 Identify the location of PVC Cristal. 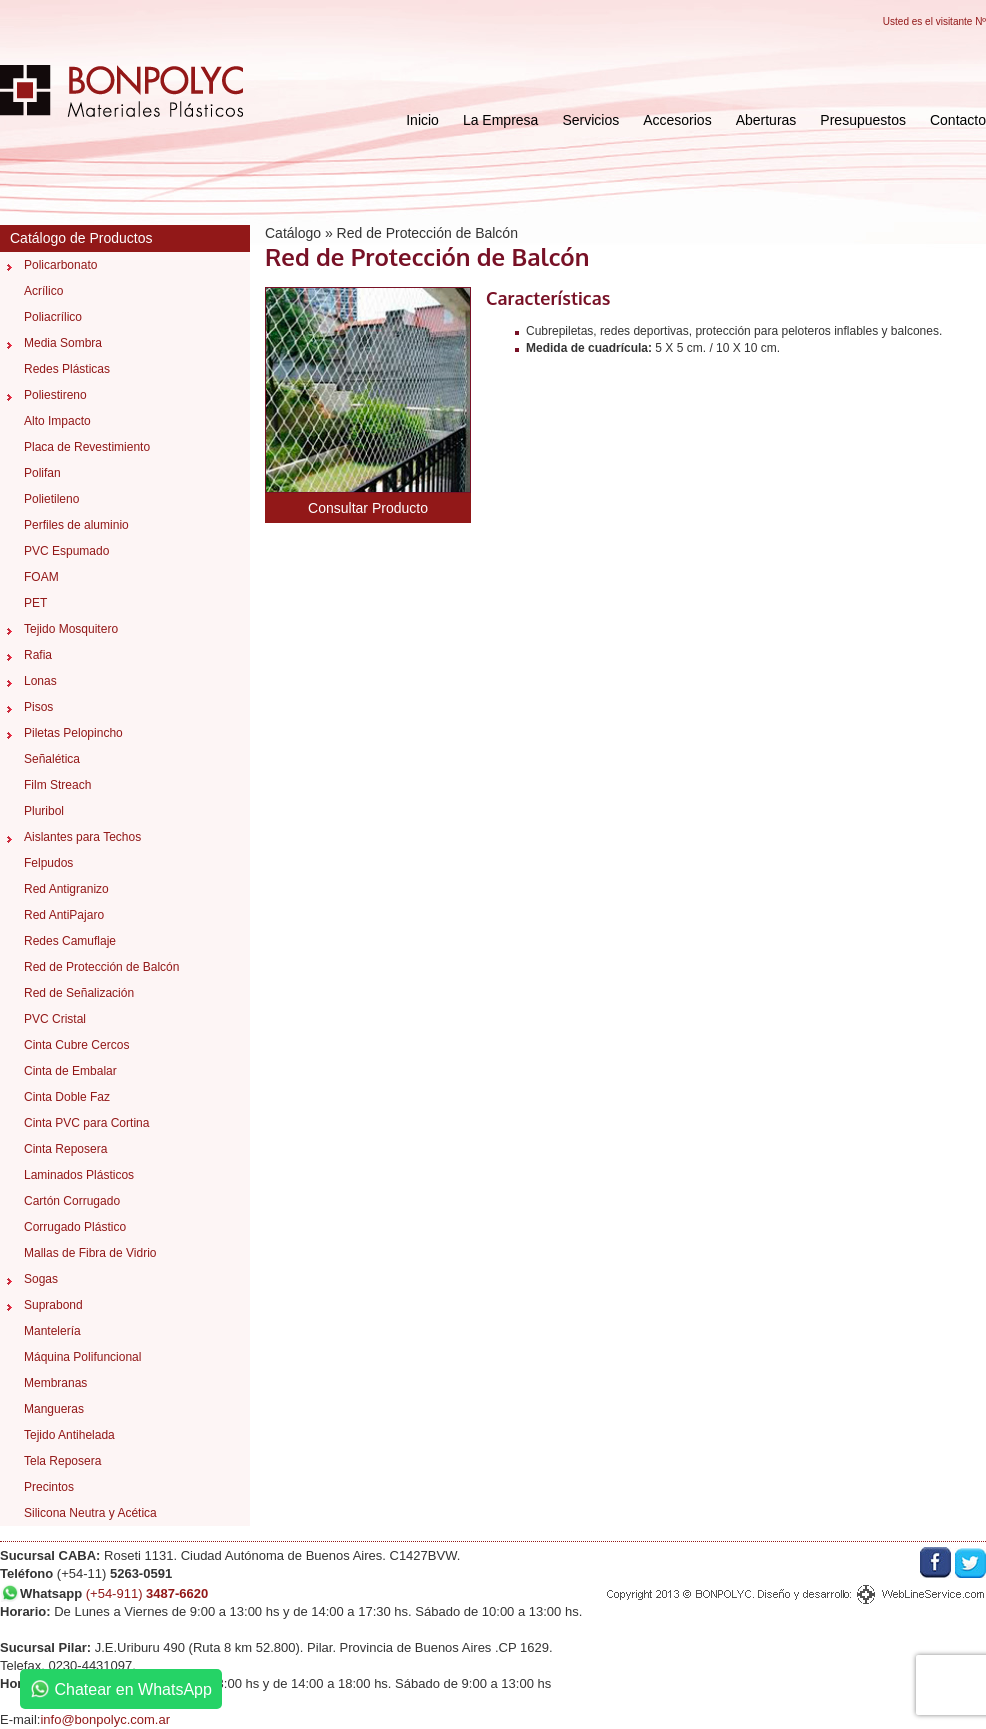
(55, 1019).